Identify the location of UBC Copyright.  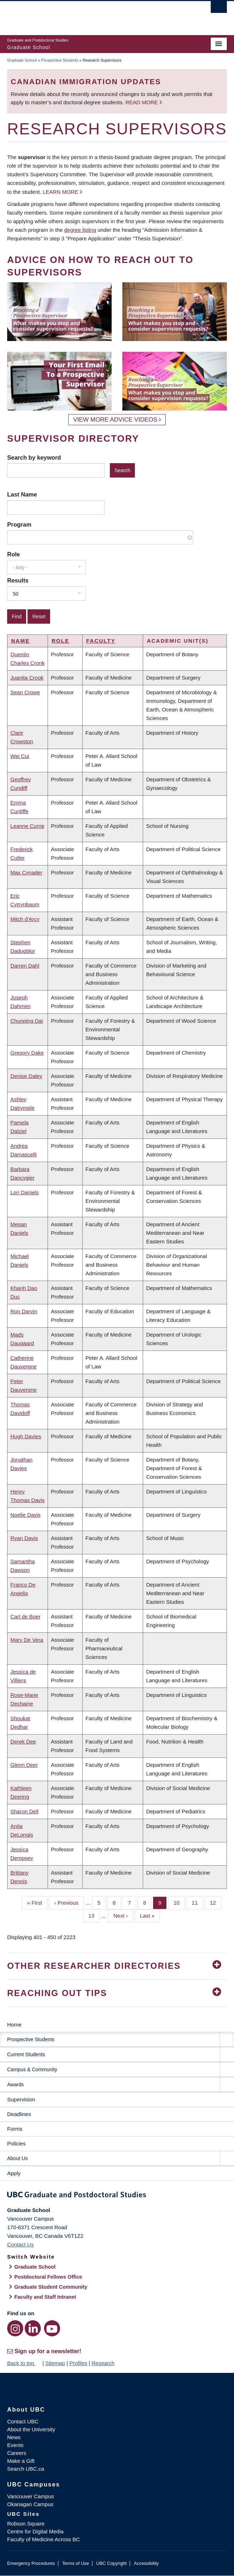
(111, 2563).